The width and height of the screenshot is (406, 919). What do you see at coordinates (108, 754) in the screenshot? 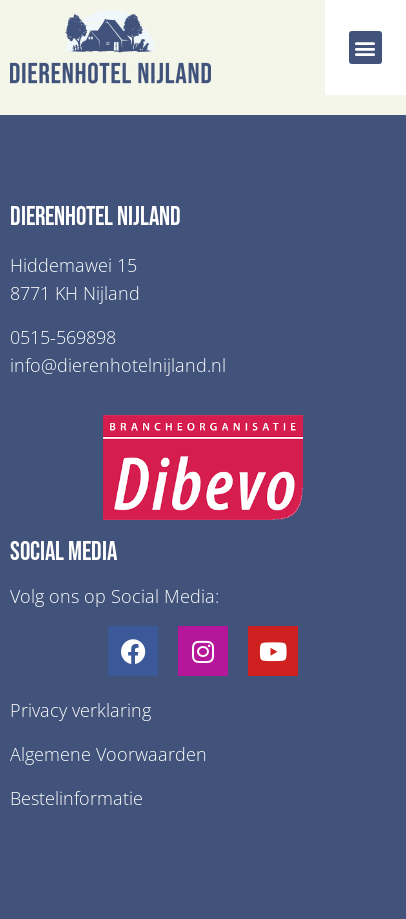
I see `Algemene Voorwaarden` at bounding box center [108, 754].